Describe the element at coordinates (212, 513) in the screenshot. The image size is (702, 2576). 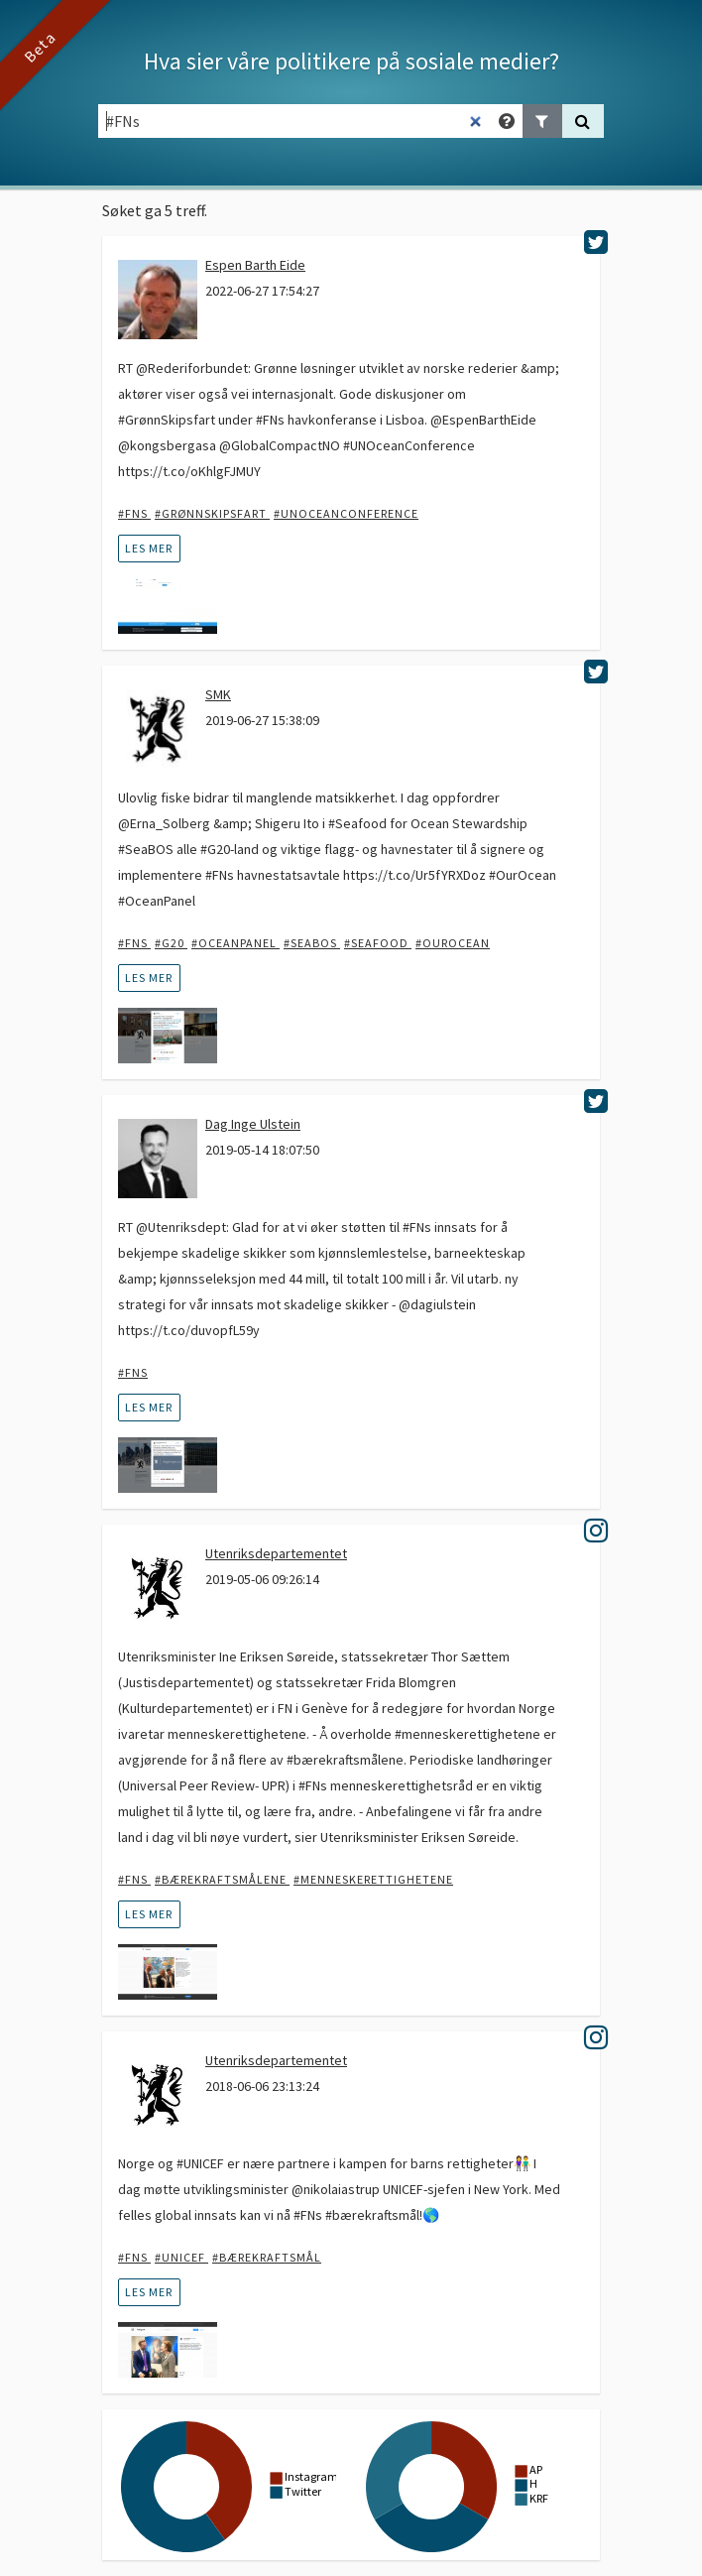
I see `#Grønnskipsfart` at that location.